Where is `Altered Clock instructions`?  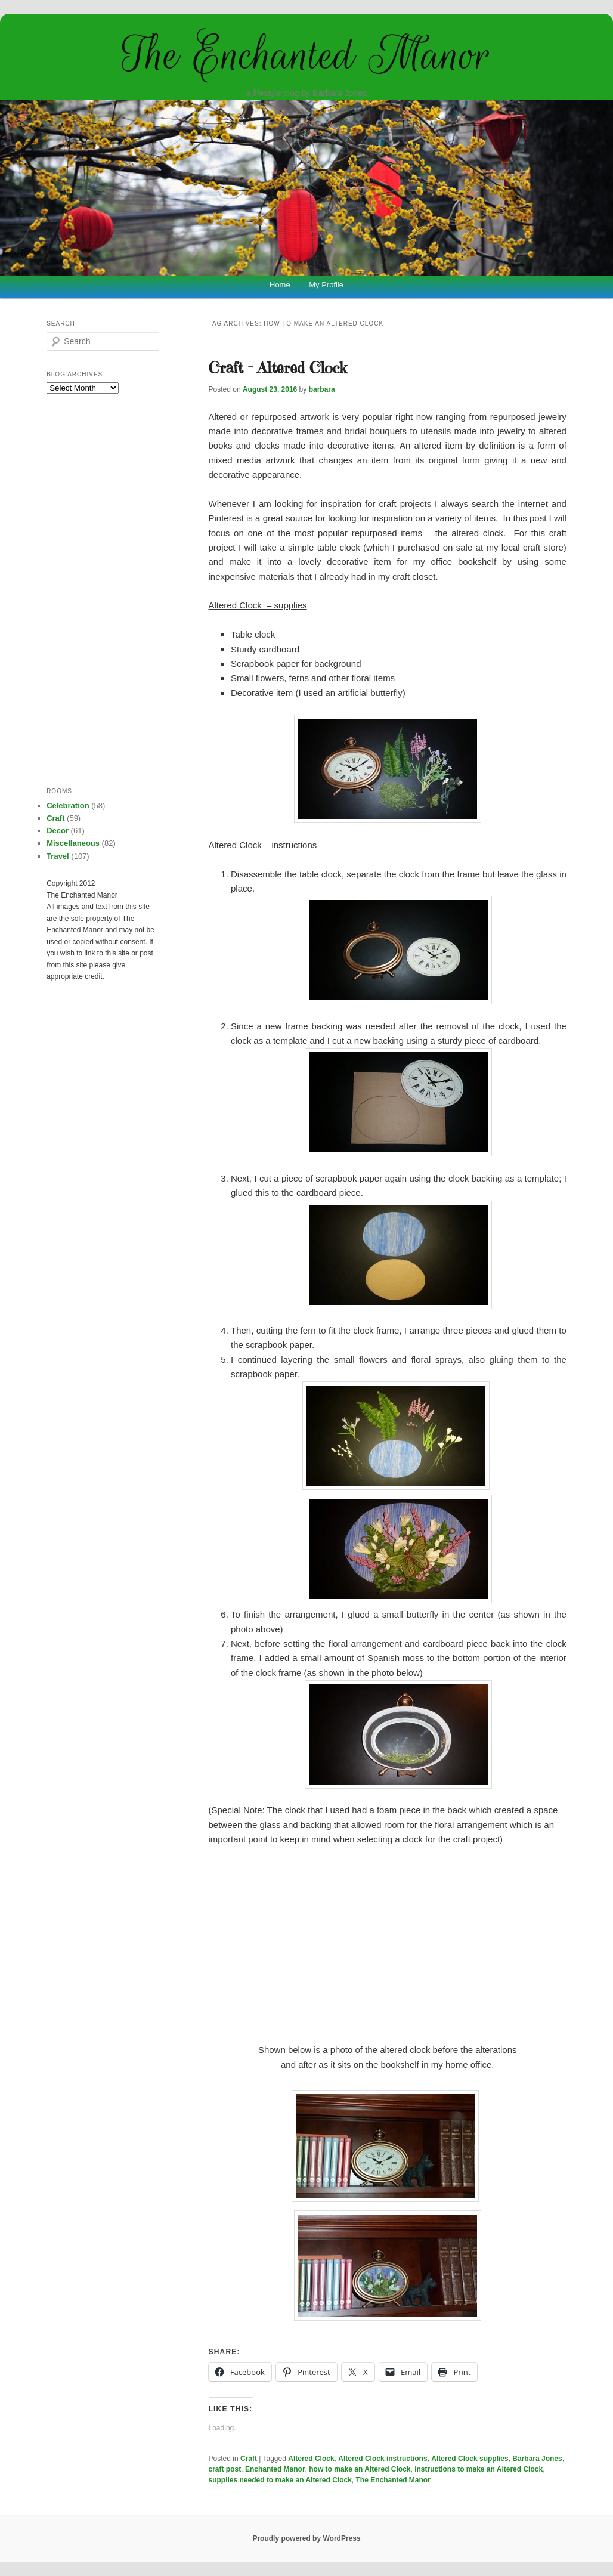
Altered Clock instructions is located at coordinates (382, 2458).